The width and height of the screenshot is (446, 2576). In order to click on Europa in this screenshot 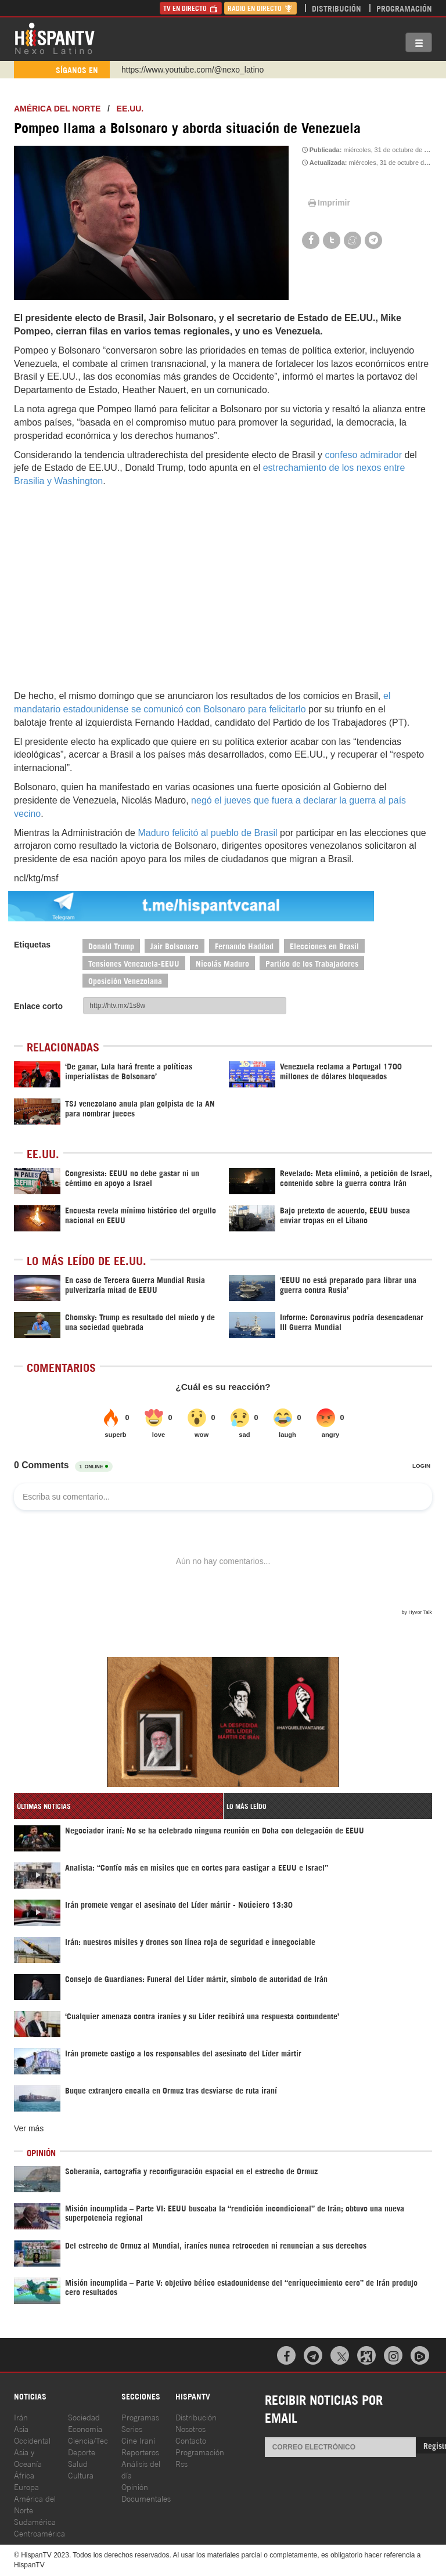, I will do `click(26, 2486)`.